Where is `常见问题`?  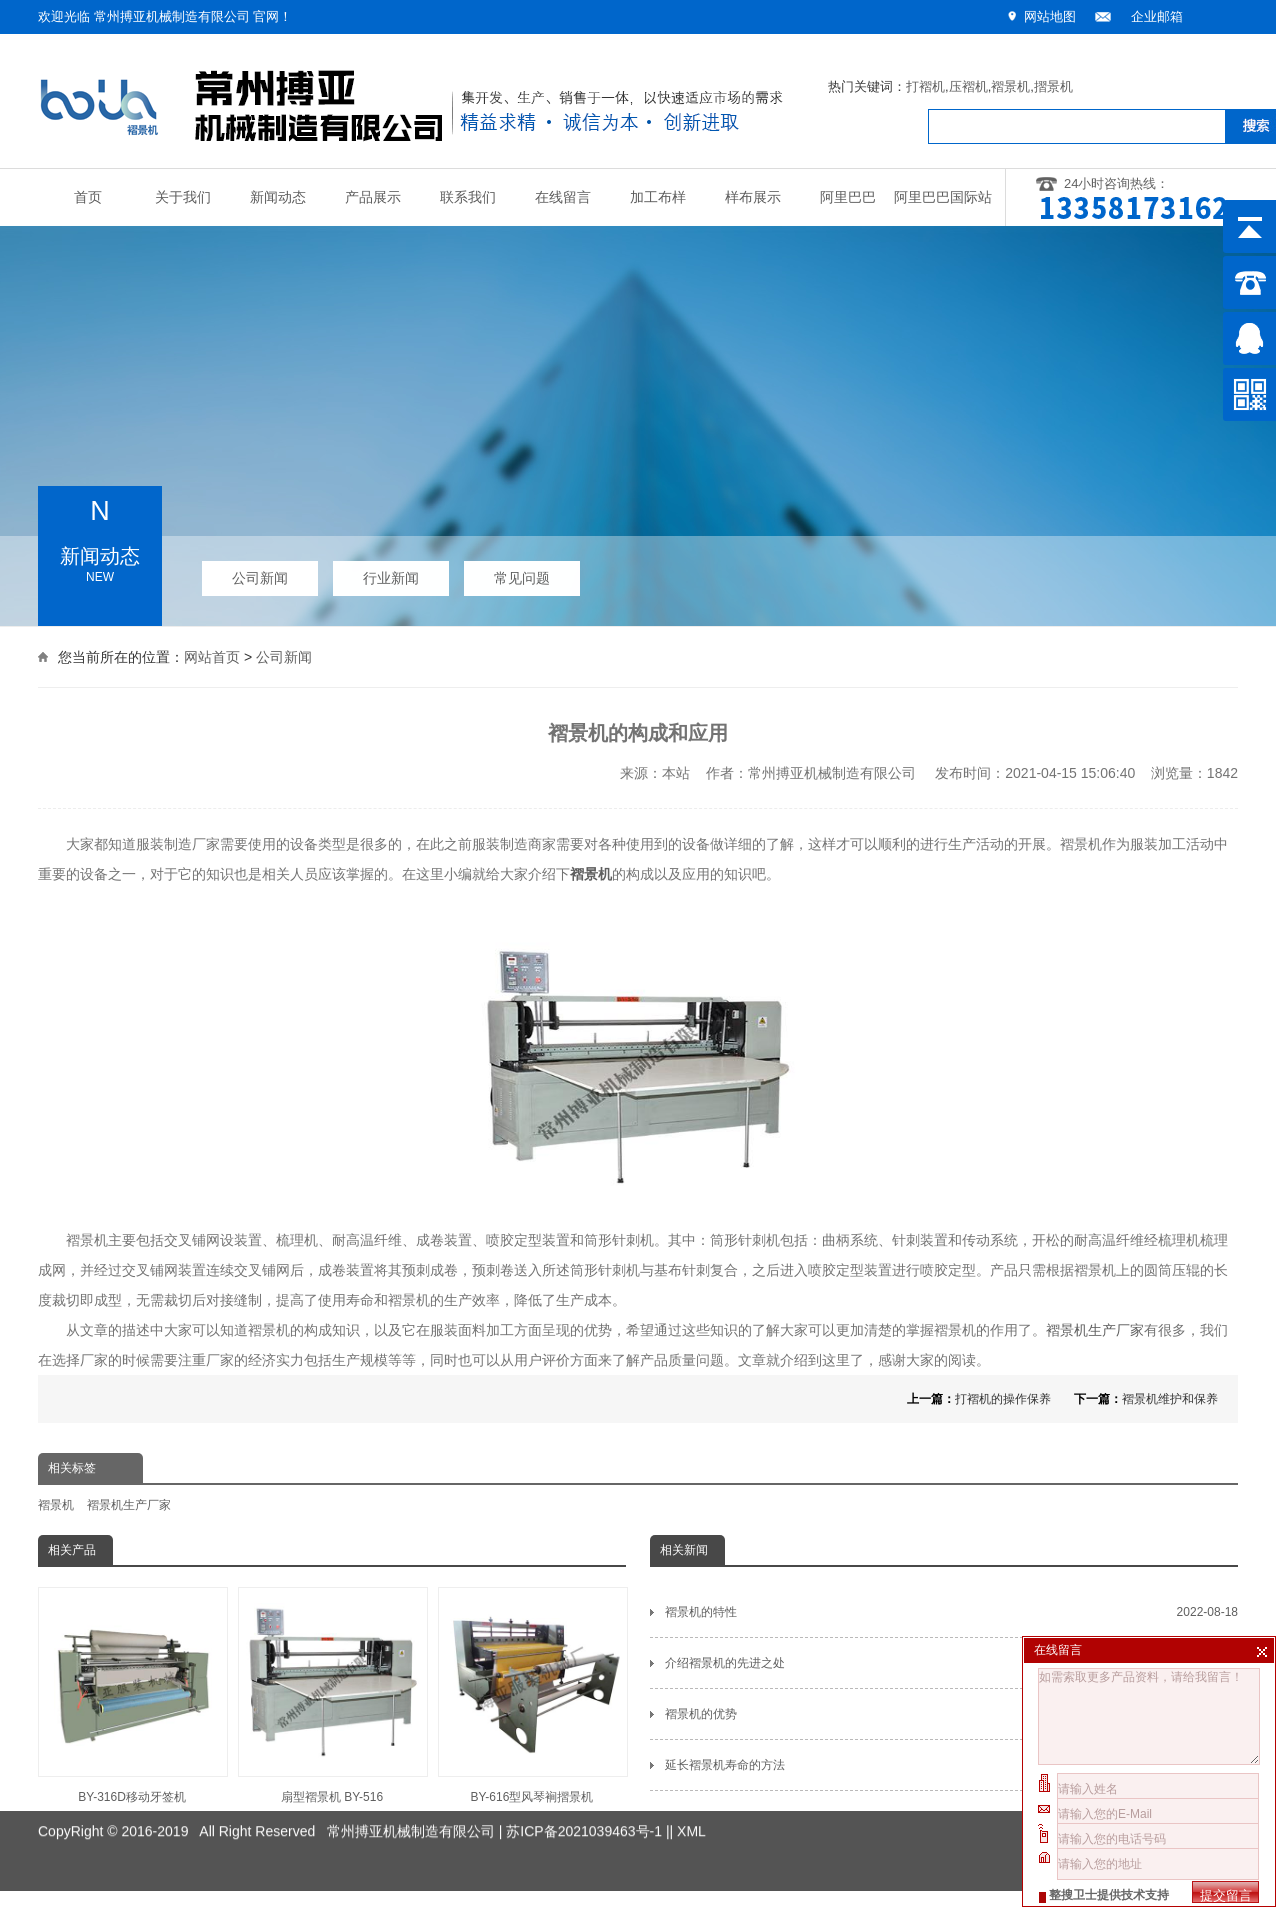 常见问题 is located at coordinates (522, 571).